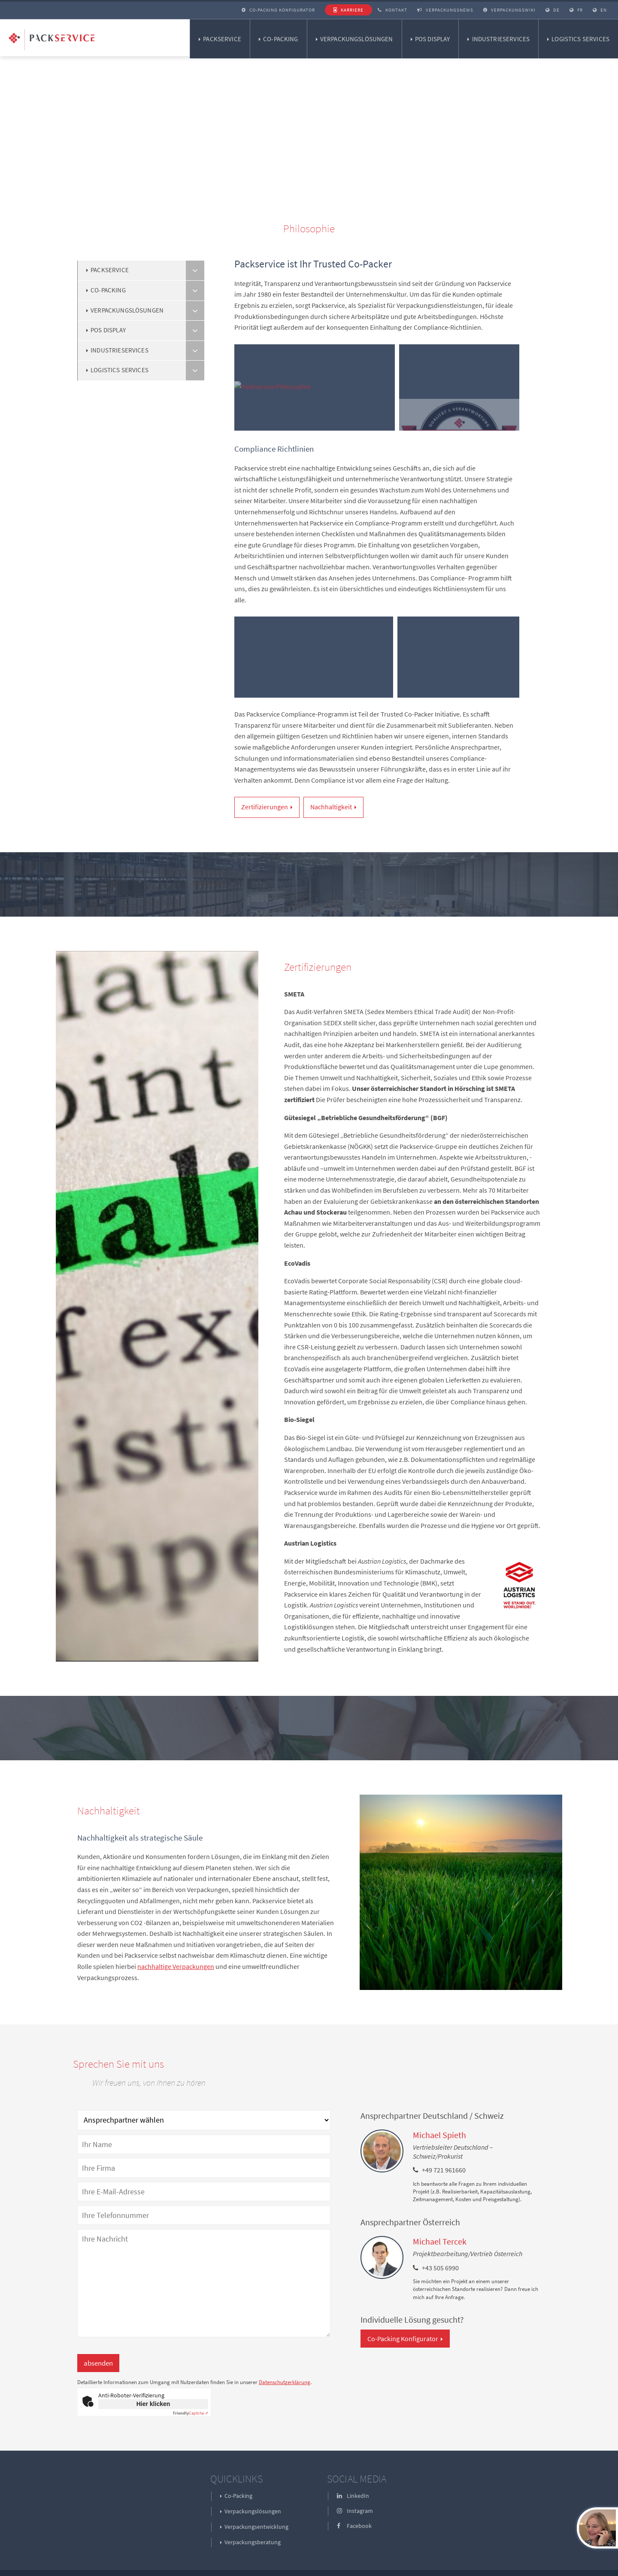 The width and height of the screenshot is (618, 2576). I want to click on Karriere, so click(348, 10).